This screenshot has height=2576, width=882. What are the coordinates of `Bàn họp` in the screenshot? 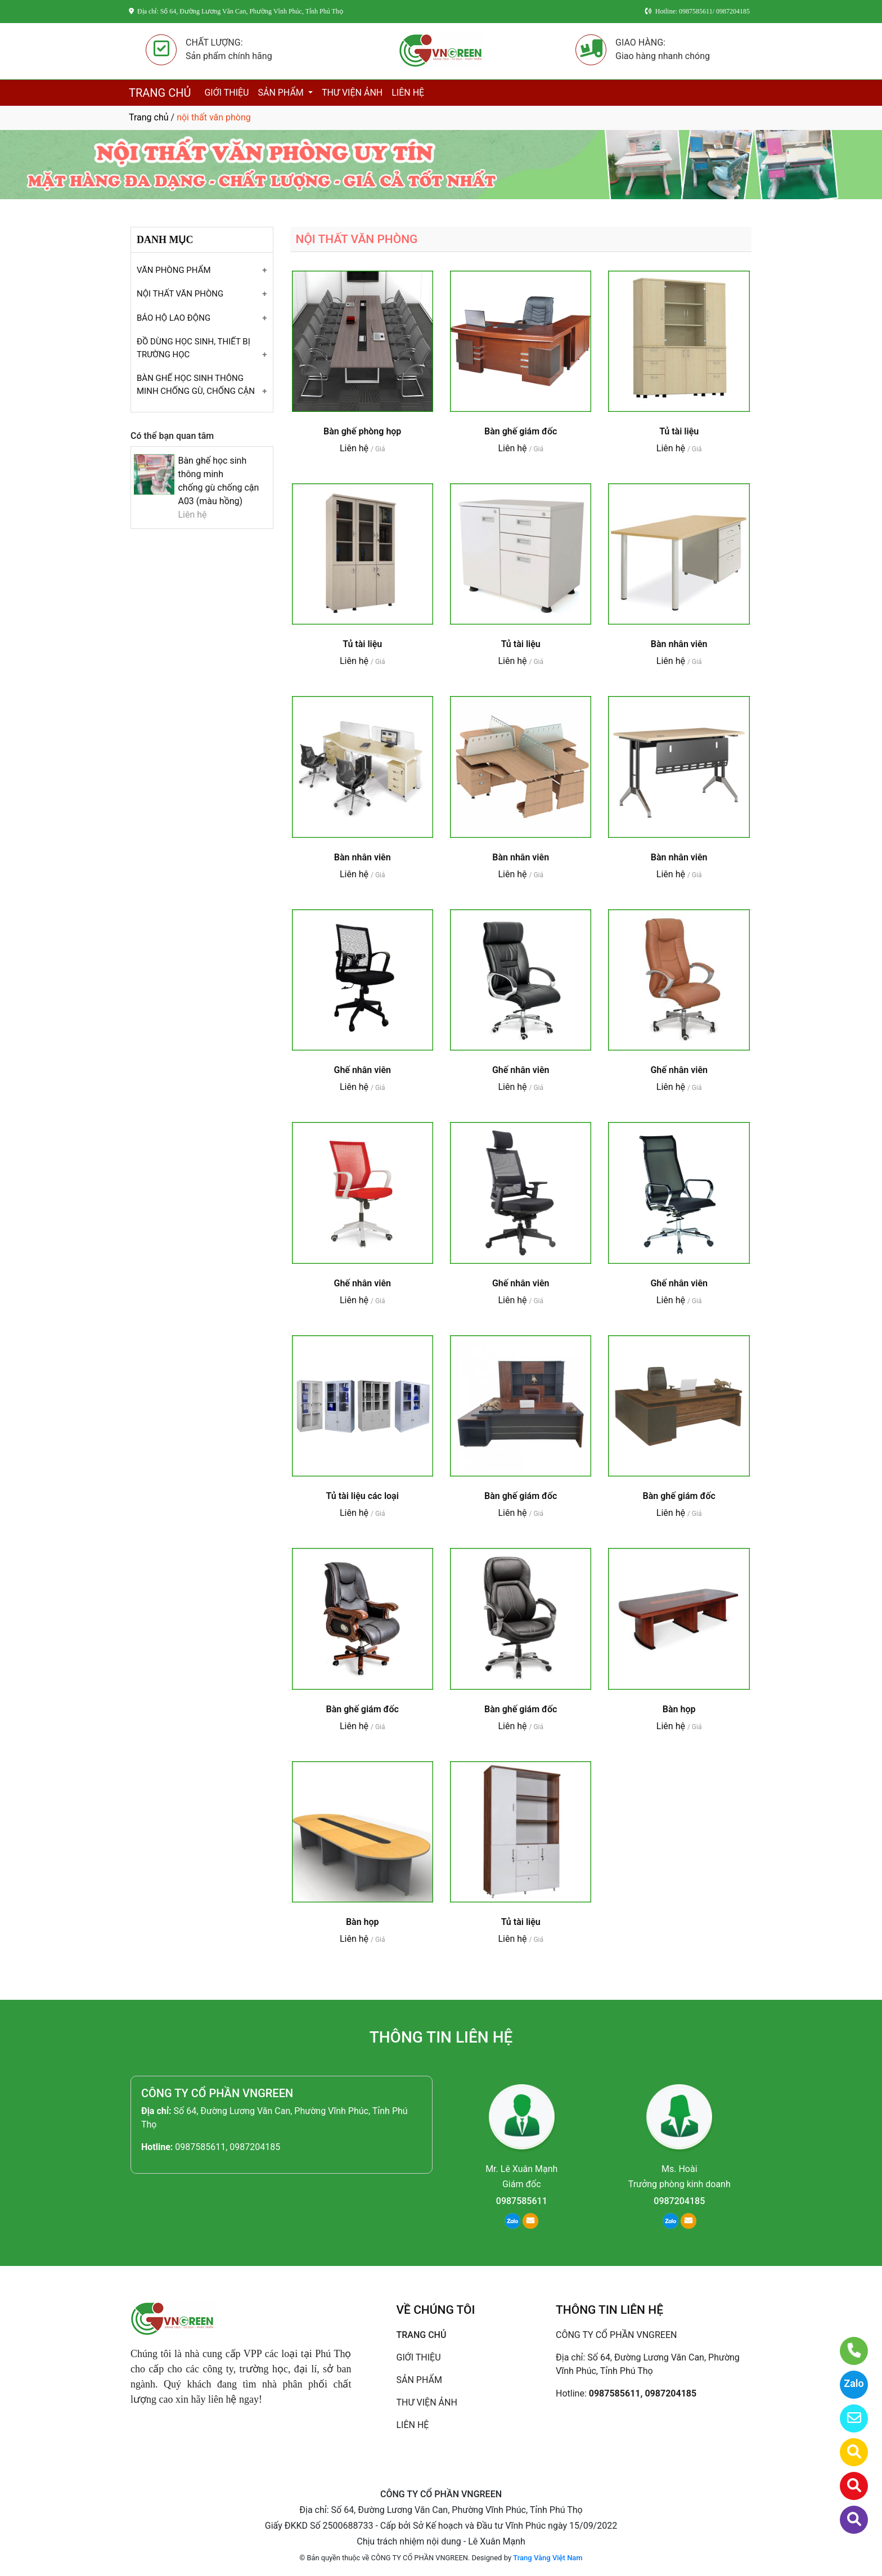 It's located at (679, 1709).